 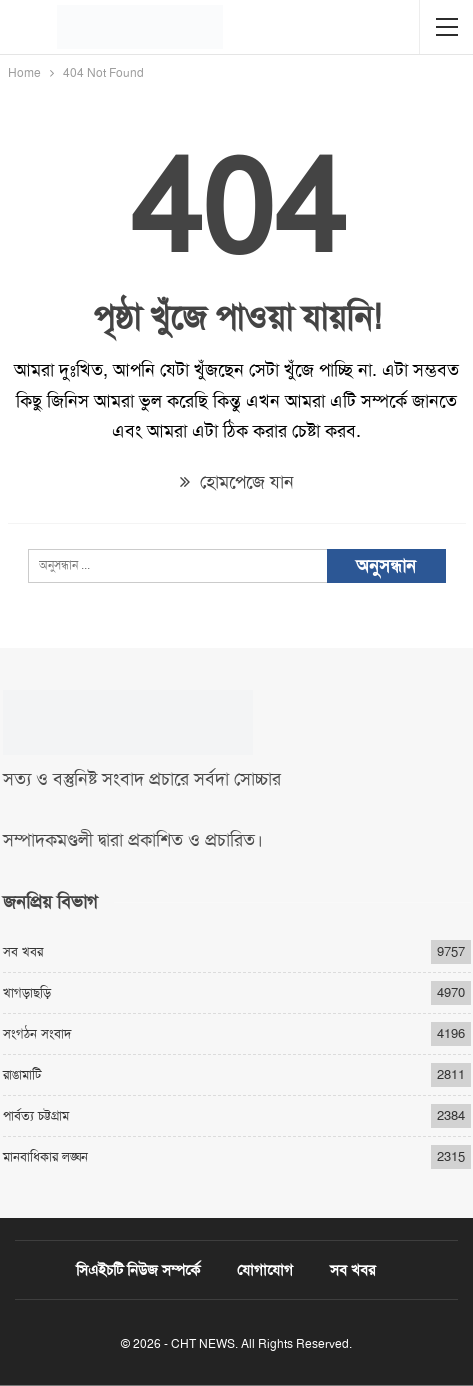 I want to click on রাঙামাটি, so click(x=22, y=1074).